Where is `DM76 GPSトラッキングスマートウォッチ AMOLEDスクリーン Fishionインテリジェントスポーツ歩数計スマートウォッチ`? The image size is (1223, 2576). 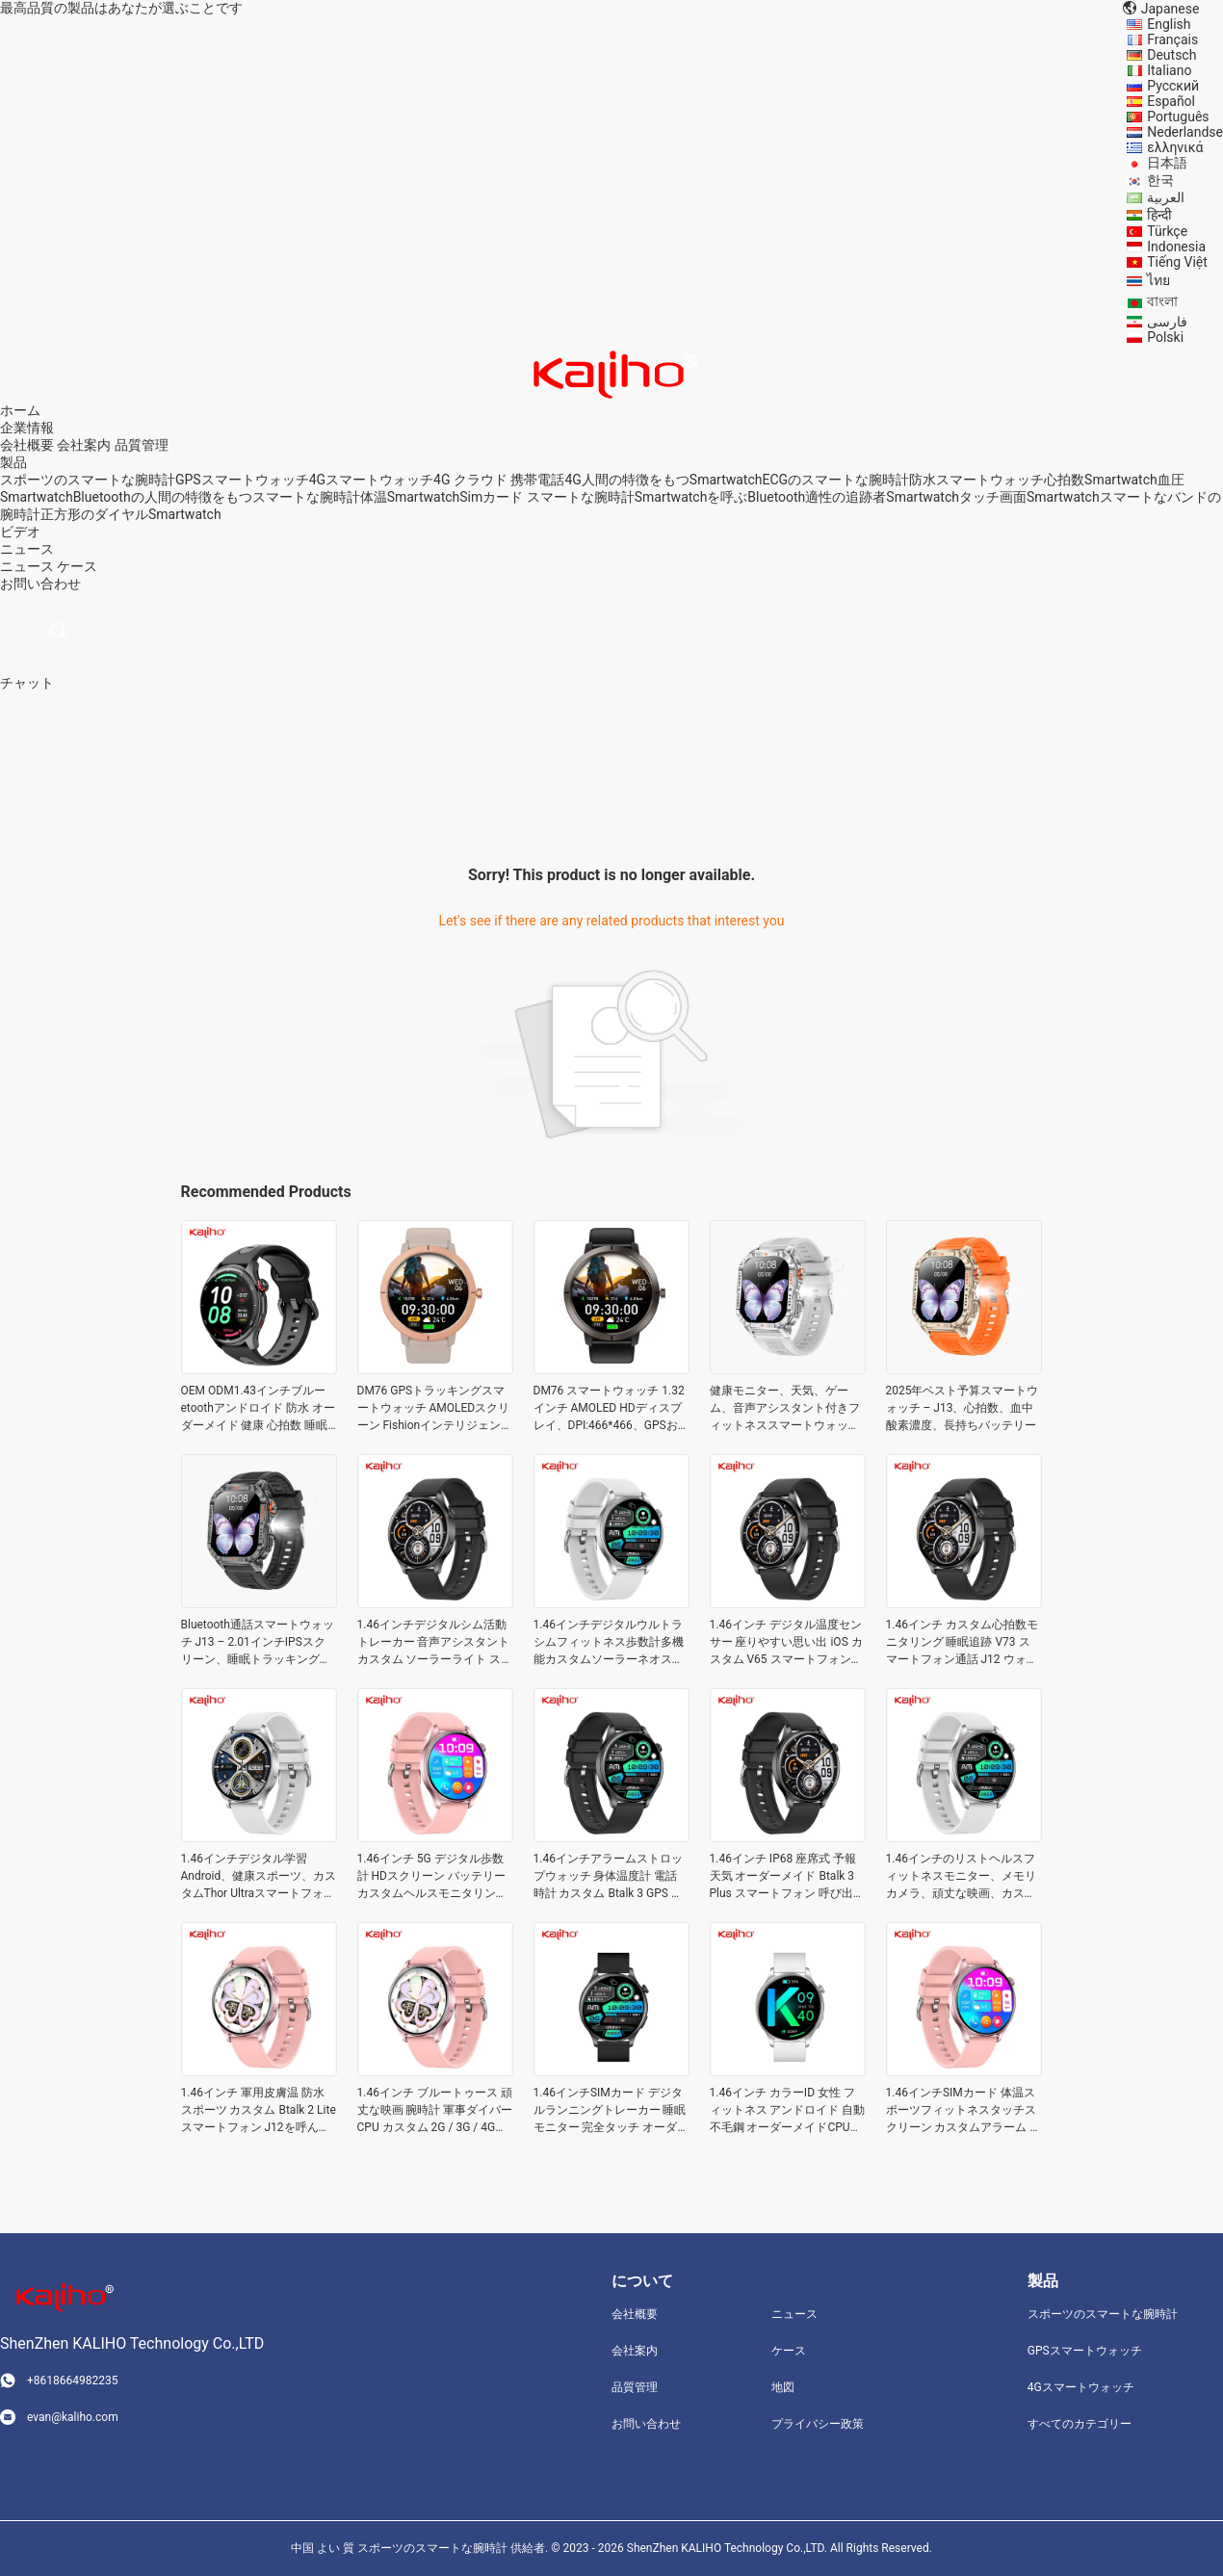 DM76 GPSトラッキングスマートウォッチ AMOLEDスクリーン Fishionインテリジェントスポーツ歩数計スマートウォッチ is located at coordinates (435, 1409).